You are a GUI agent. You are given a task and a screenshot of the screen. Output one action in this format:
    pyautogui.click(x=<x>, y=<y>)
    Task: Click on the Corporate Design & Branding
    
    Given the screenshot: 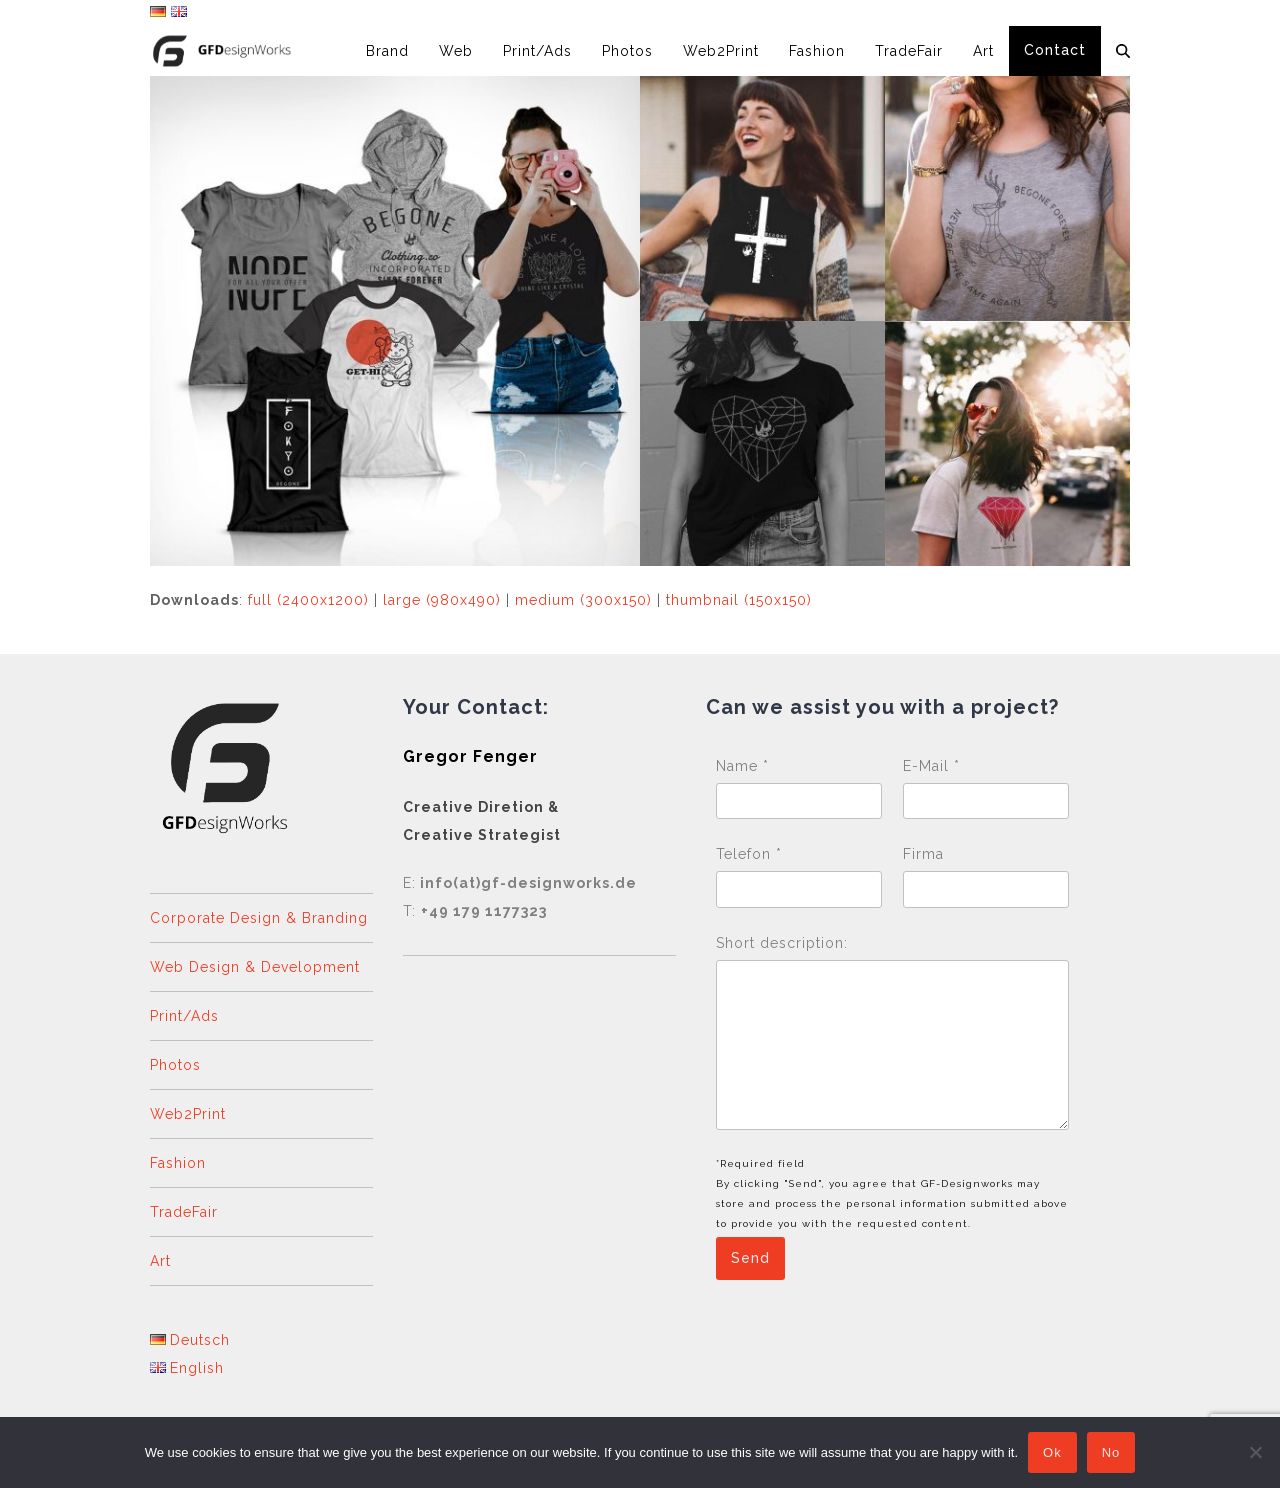 What is the action you would take?
    pyautogui.click(x=259, y=918)
    